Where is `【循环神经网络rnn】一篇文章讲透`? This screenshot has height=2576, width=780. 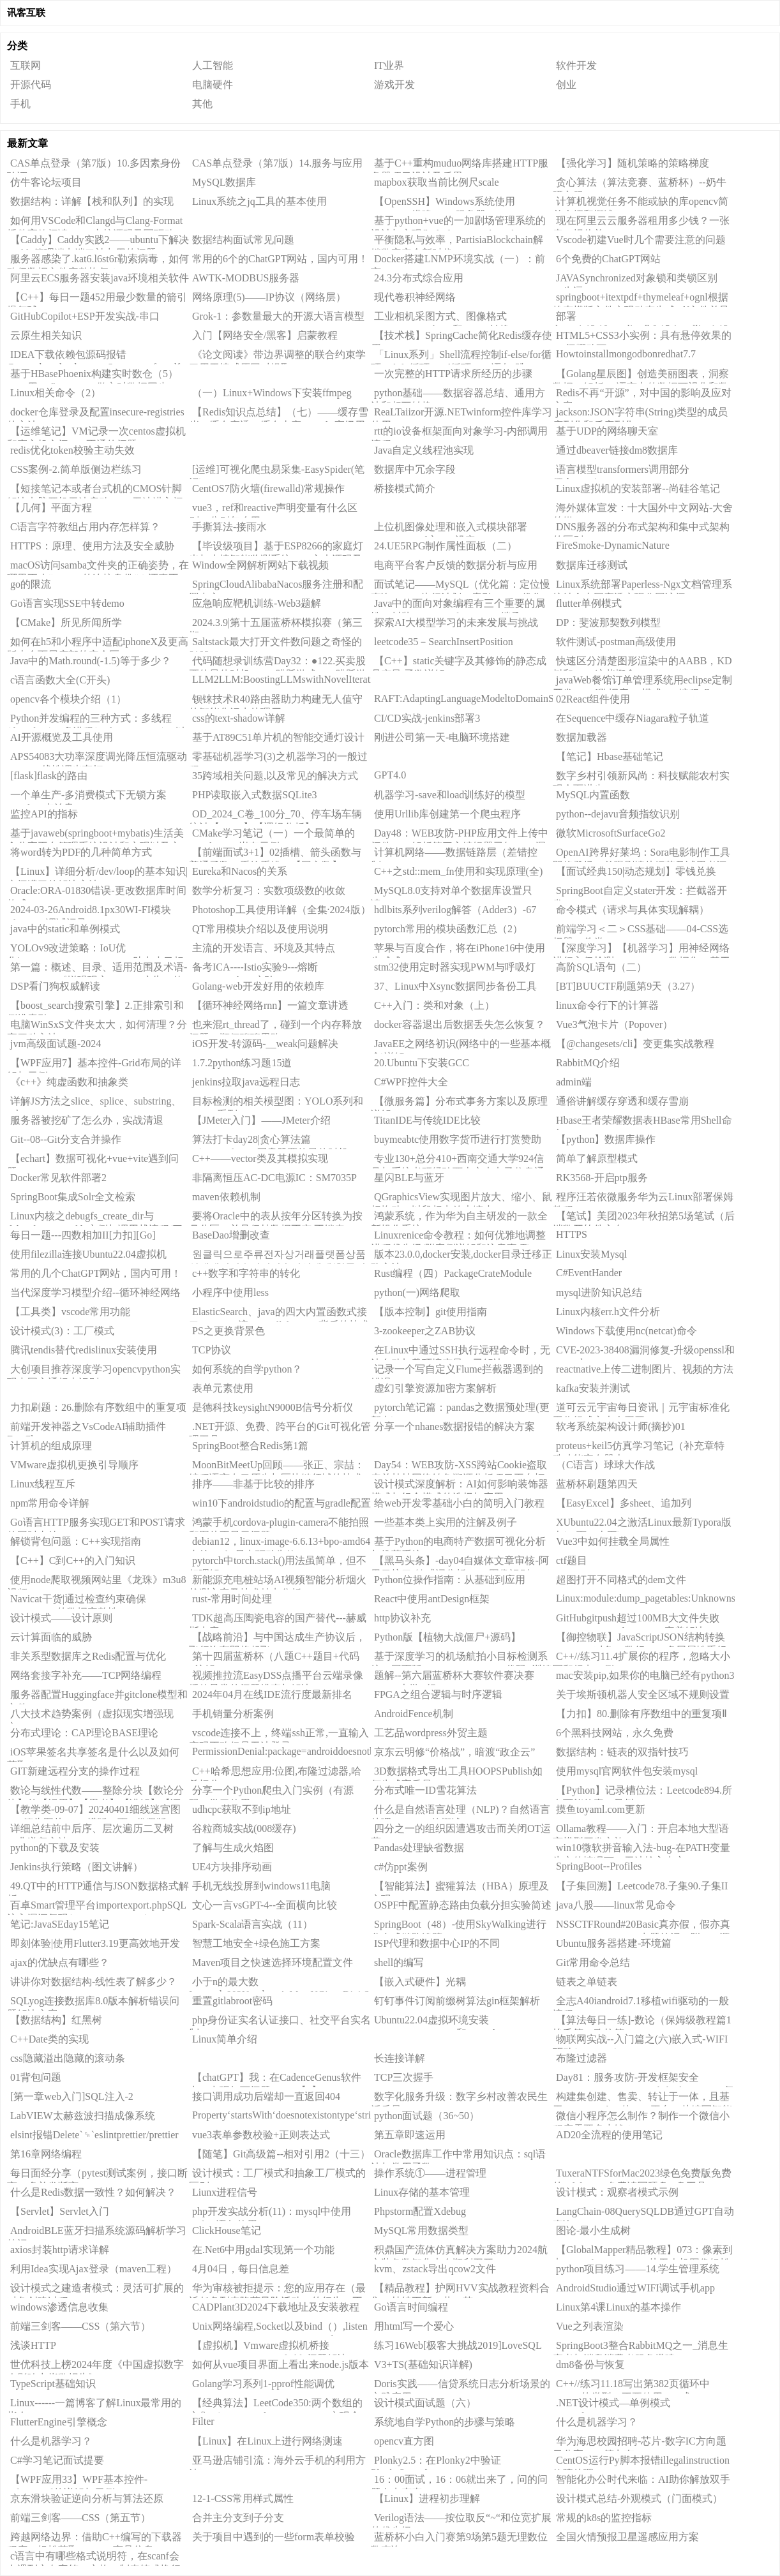 【循环神经网络rnn】一篇文章讲透 is located at coordinates (270, 1005).